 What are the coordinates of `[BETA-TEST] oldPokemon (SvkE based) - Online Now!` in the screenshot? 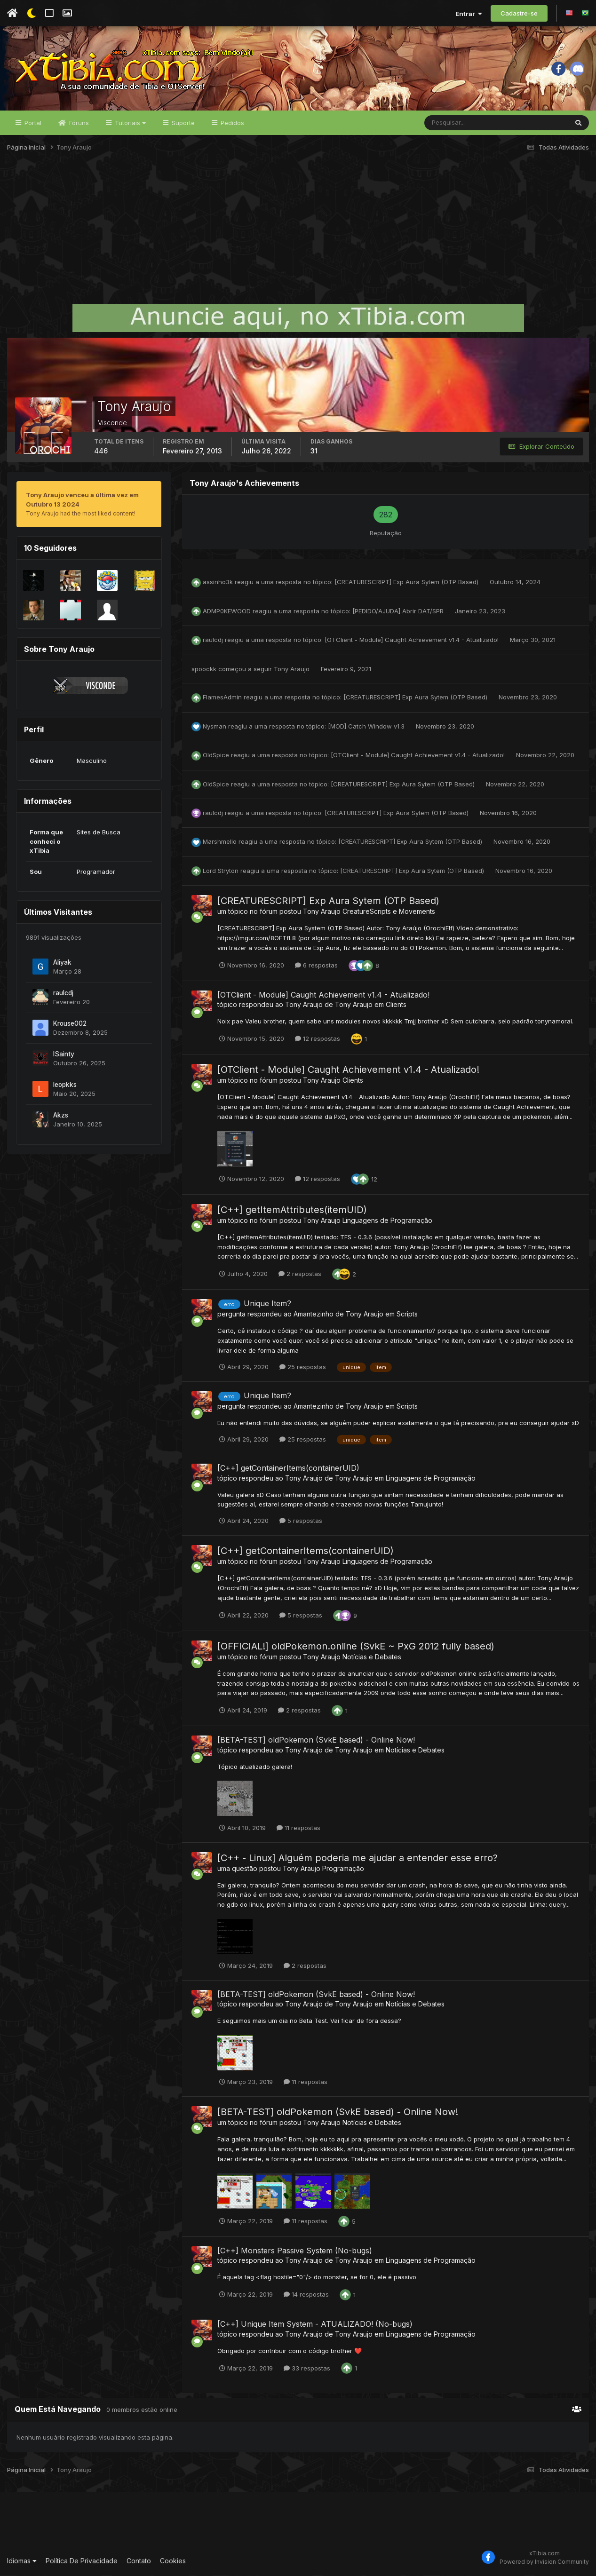 It's located at (316, 1740).